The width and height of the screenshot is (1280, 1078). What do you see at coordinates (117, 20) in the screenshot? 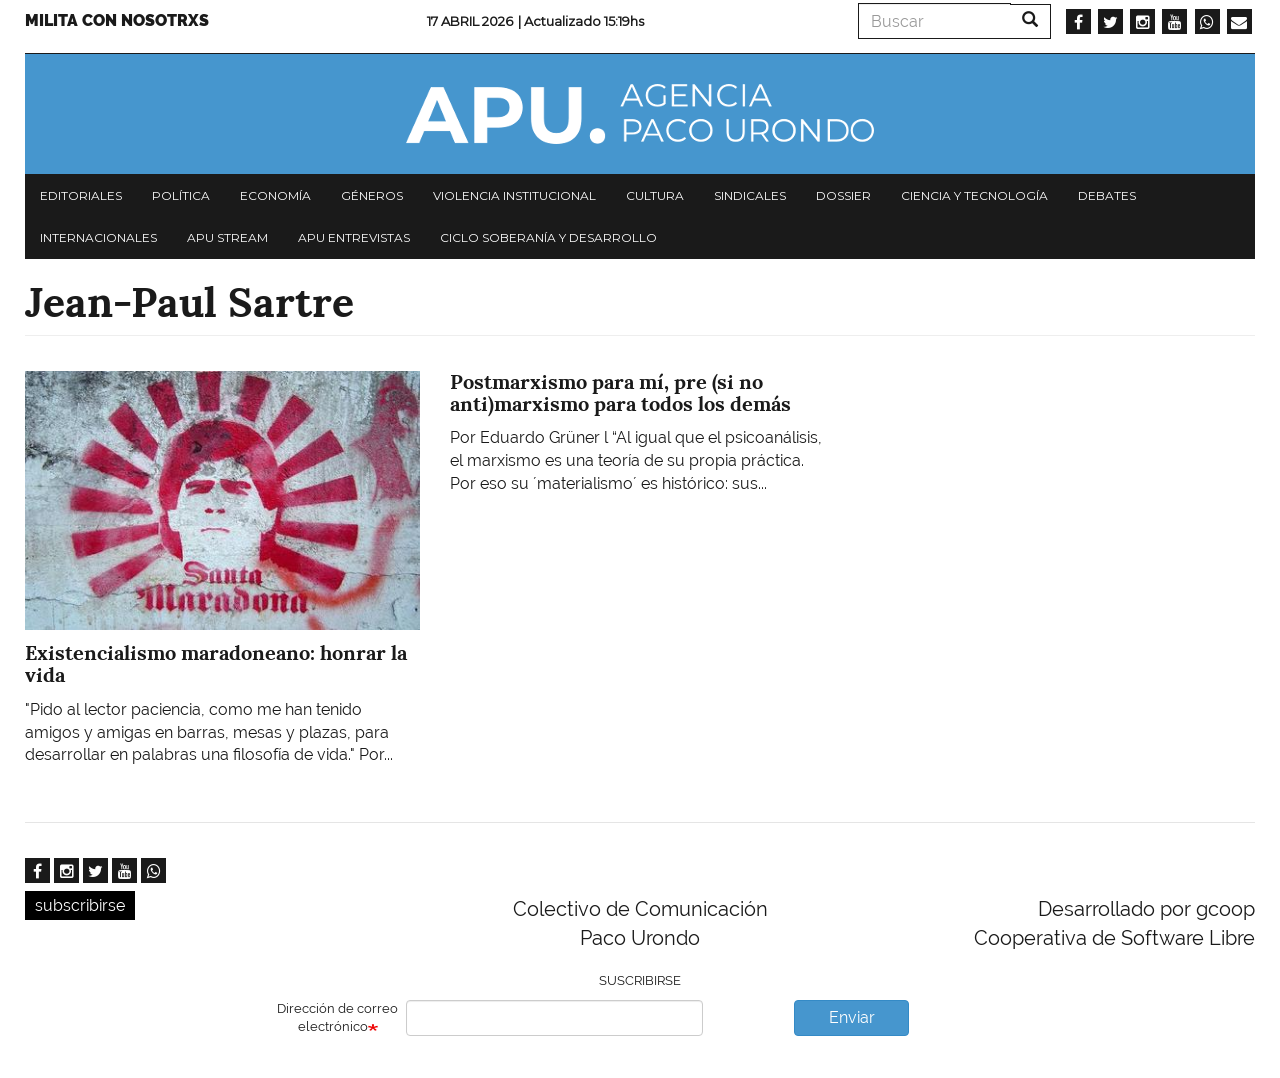
I see `Milita con nosotrxs` at bounding box center [117, 20].